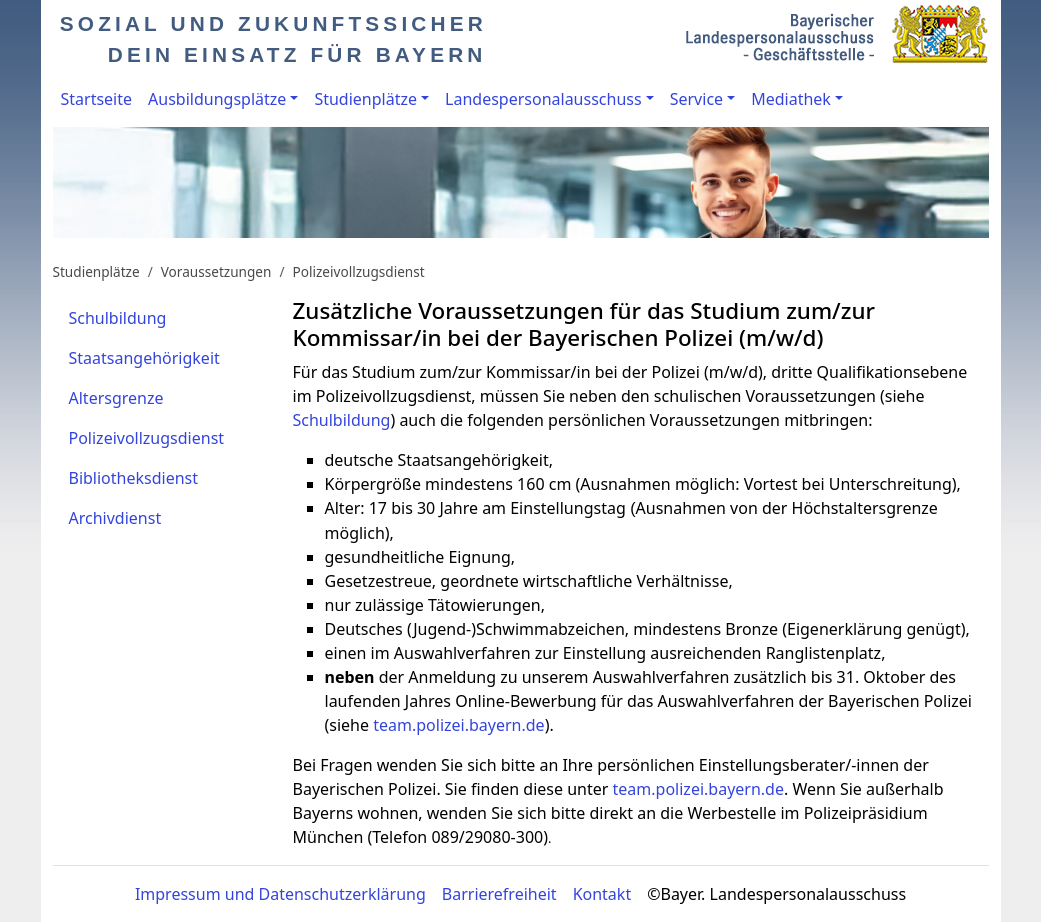 This screenshot has height=922, width=1041. Describe the element at coordinates (602, 894) in the screenshot. I see `Kontakt` at that location.